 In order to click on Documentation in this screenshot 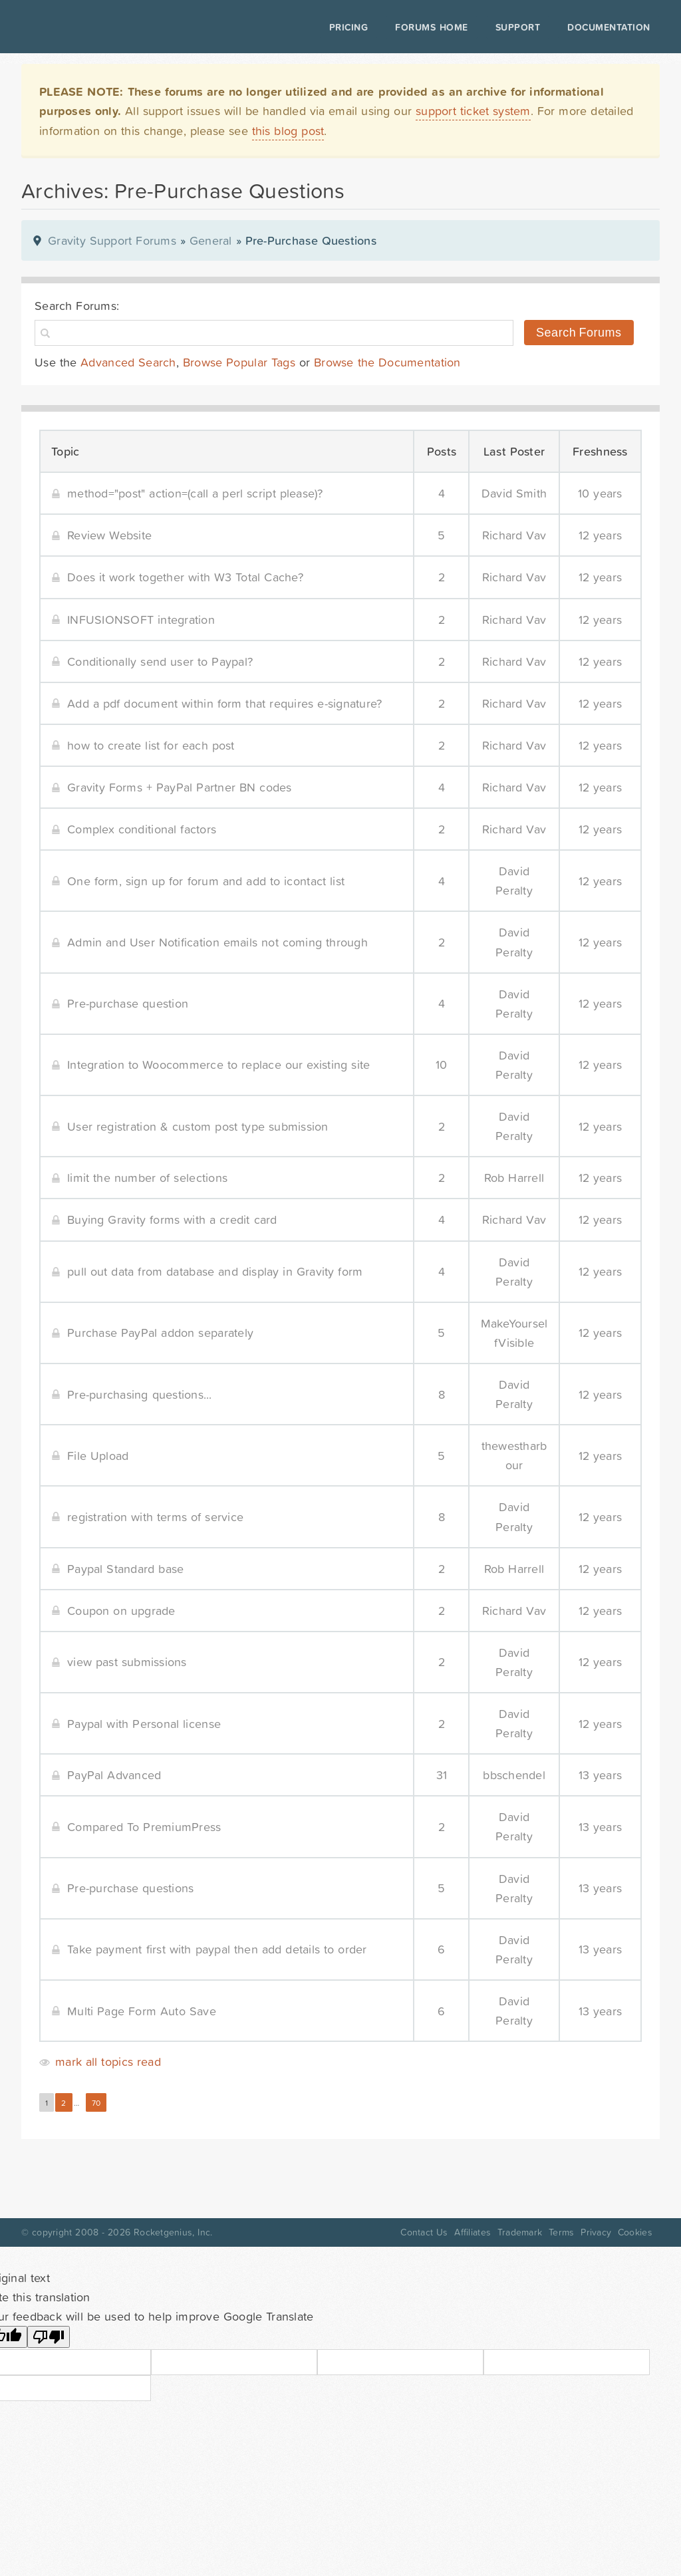, I will do `click(606, 27)`.